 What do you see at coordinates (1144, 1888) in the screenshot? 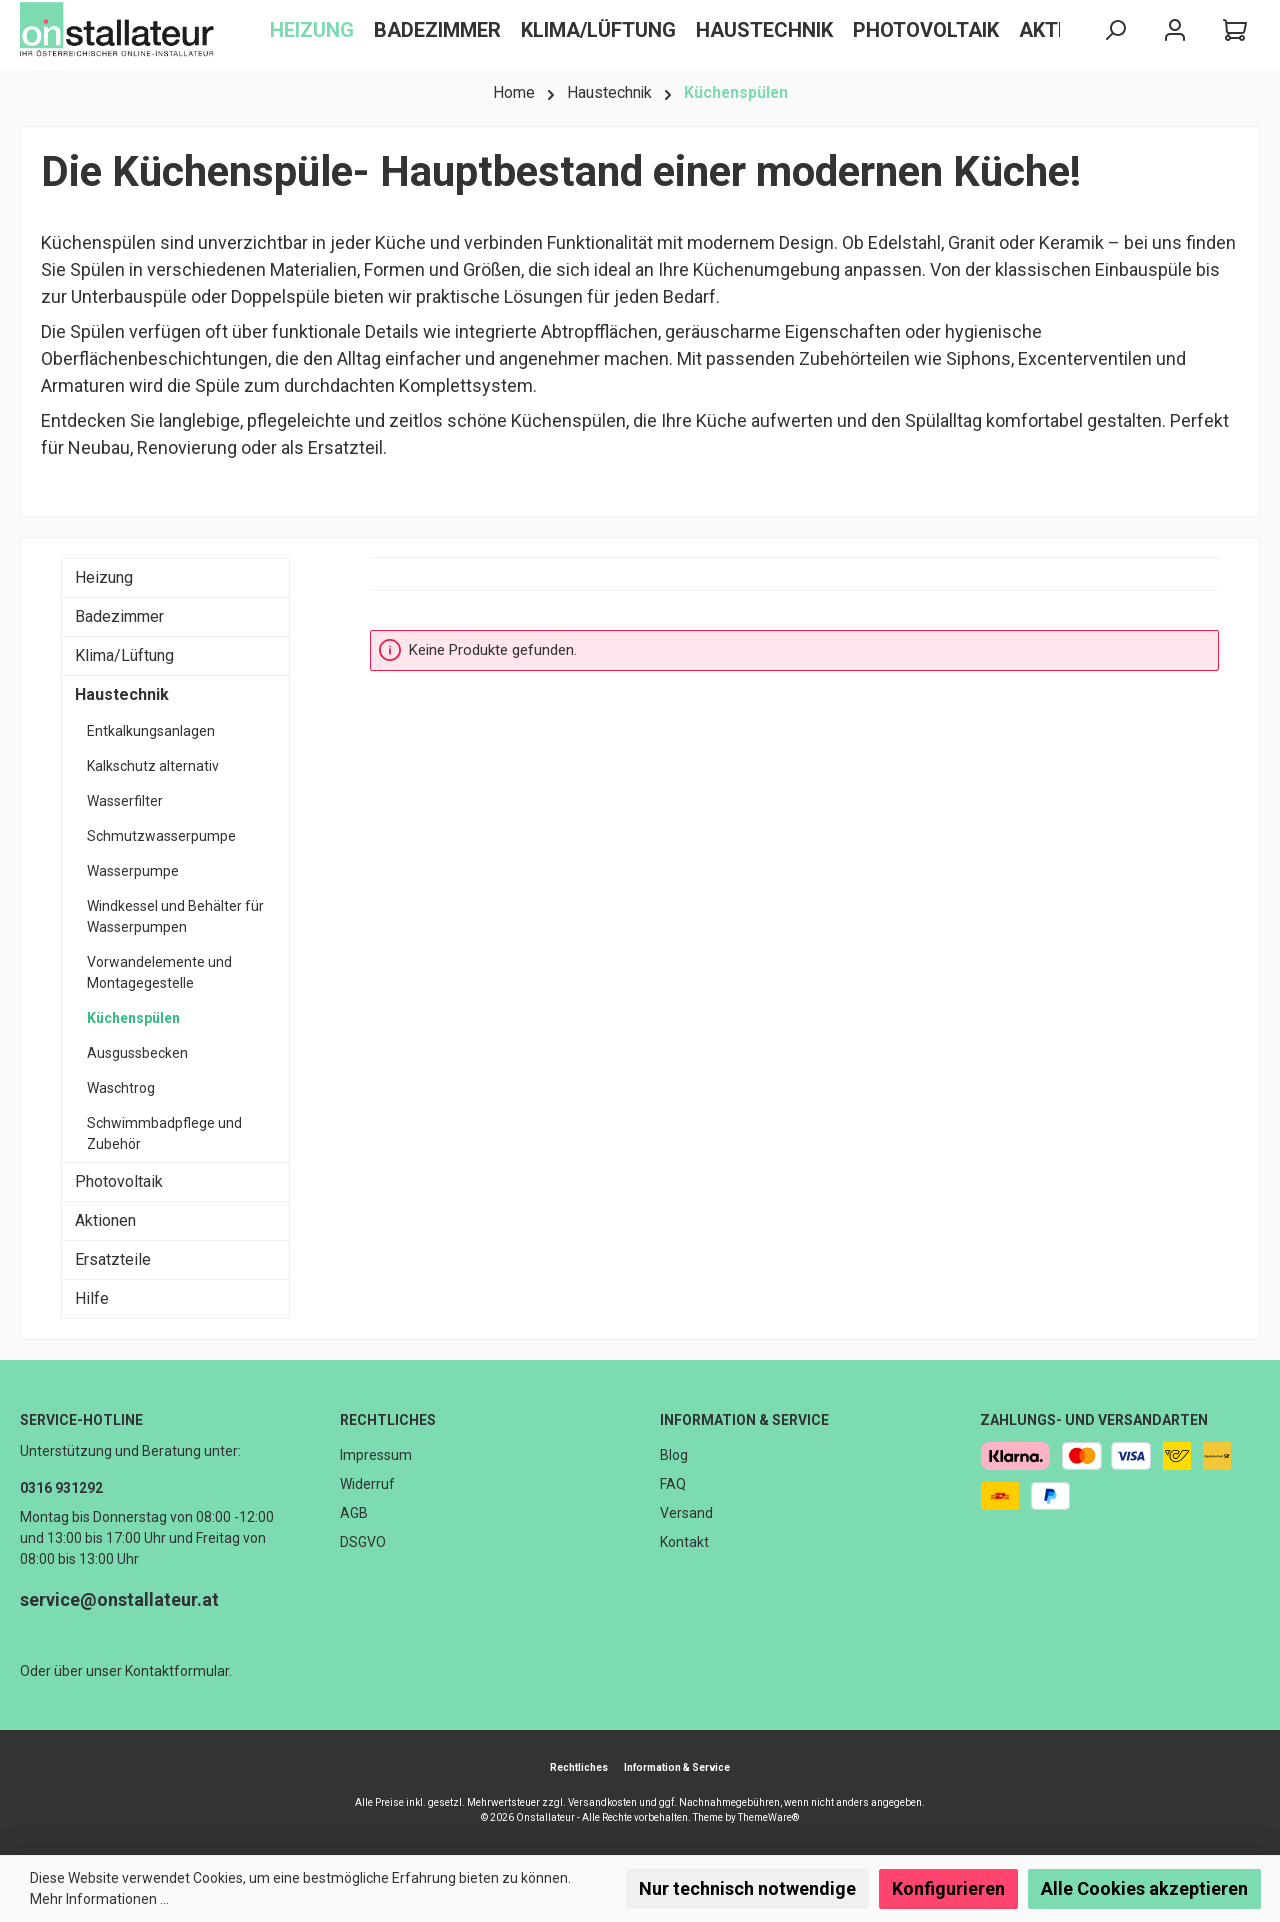
I see `Alle Cookies akzeptieren` at bounding box center [1144, 1888].